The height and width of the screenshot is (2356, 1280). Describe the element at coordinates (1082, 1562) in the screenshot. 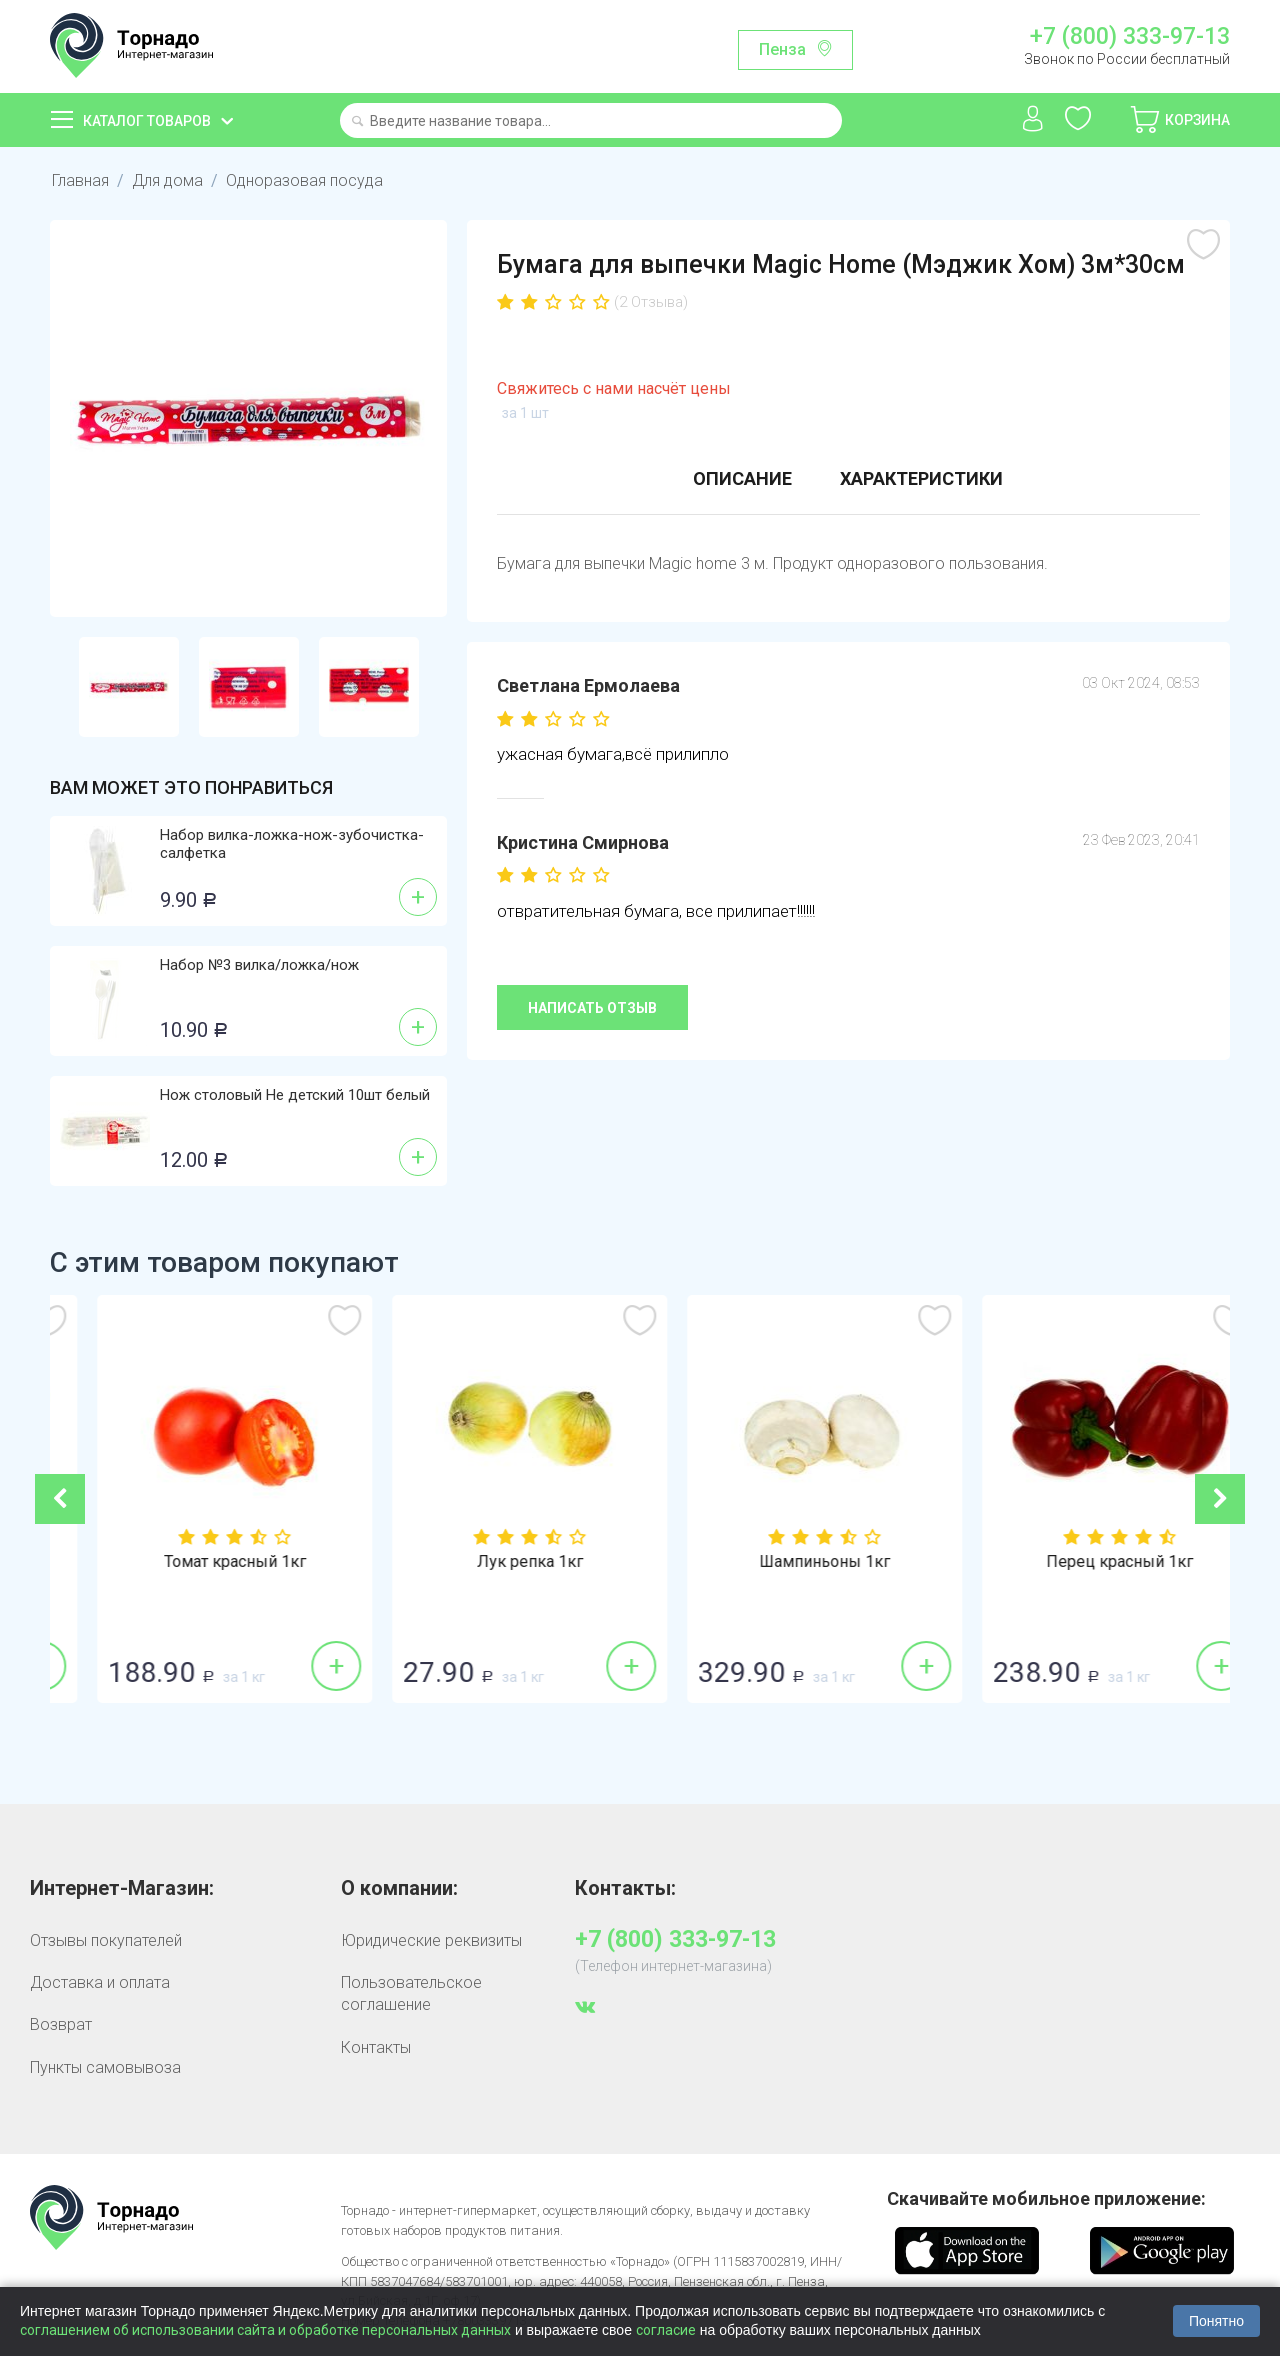

I see `Шампиньоны 1кг` at that location.